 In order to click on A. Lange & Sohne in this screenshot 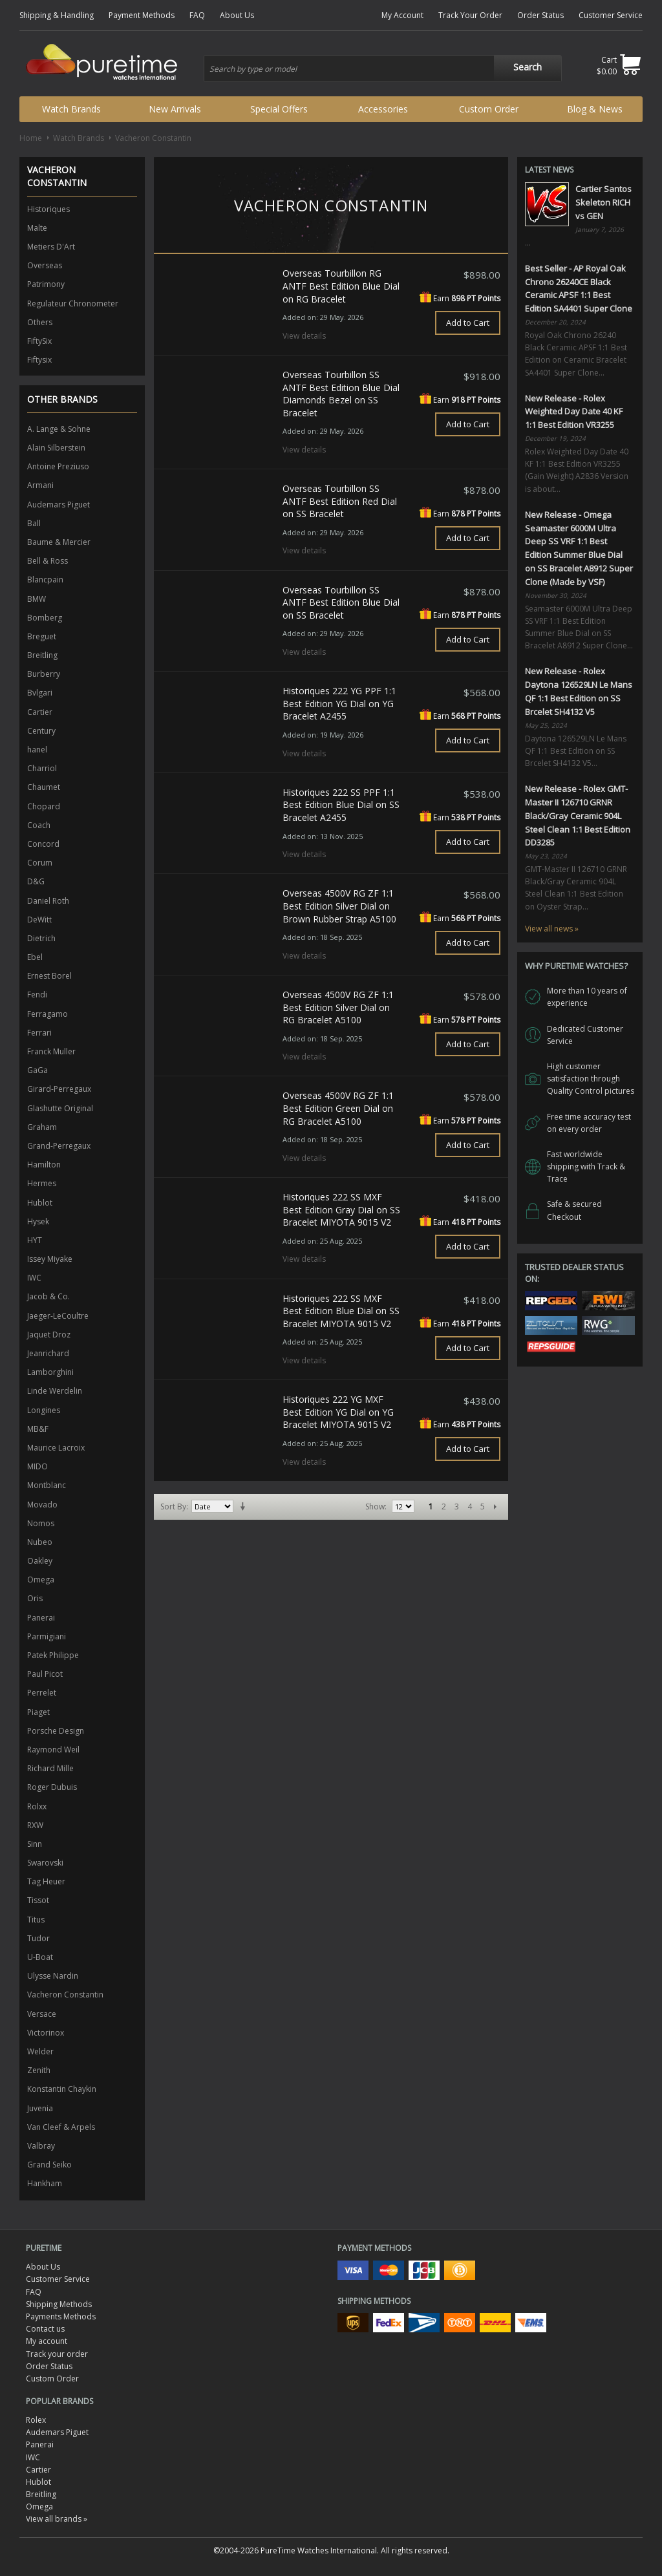, I will do `click(59, 428)`.